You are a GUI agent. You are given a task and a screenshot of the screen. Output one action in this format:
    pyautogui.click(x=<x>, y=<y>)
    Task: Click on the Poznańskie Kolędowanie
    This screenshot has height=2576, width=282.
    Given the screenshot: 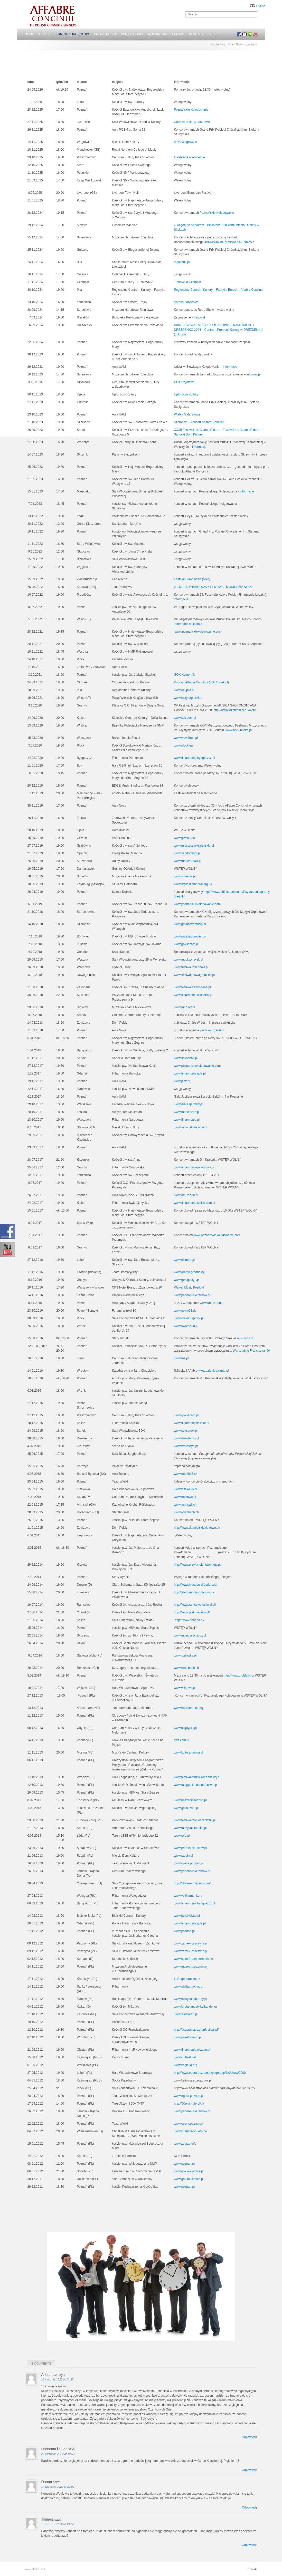 What is the action you would take?
    pyautogui.click(x=191, y=109)
    